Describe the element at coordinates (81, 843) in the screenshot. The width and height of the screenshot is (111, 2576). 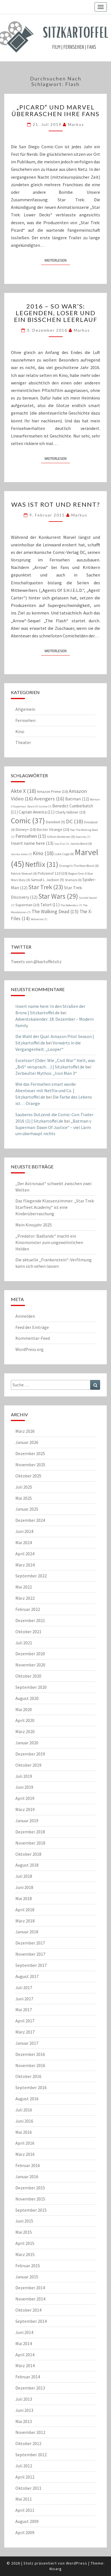
I see `James Bond [James Bond (8 Einträge)]` at that location.